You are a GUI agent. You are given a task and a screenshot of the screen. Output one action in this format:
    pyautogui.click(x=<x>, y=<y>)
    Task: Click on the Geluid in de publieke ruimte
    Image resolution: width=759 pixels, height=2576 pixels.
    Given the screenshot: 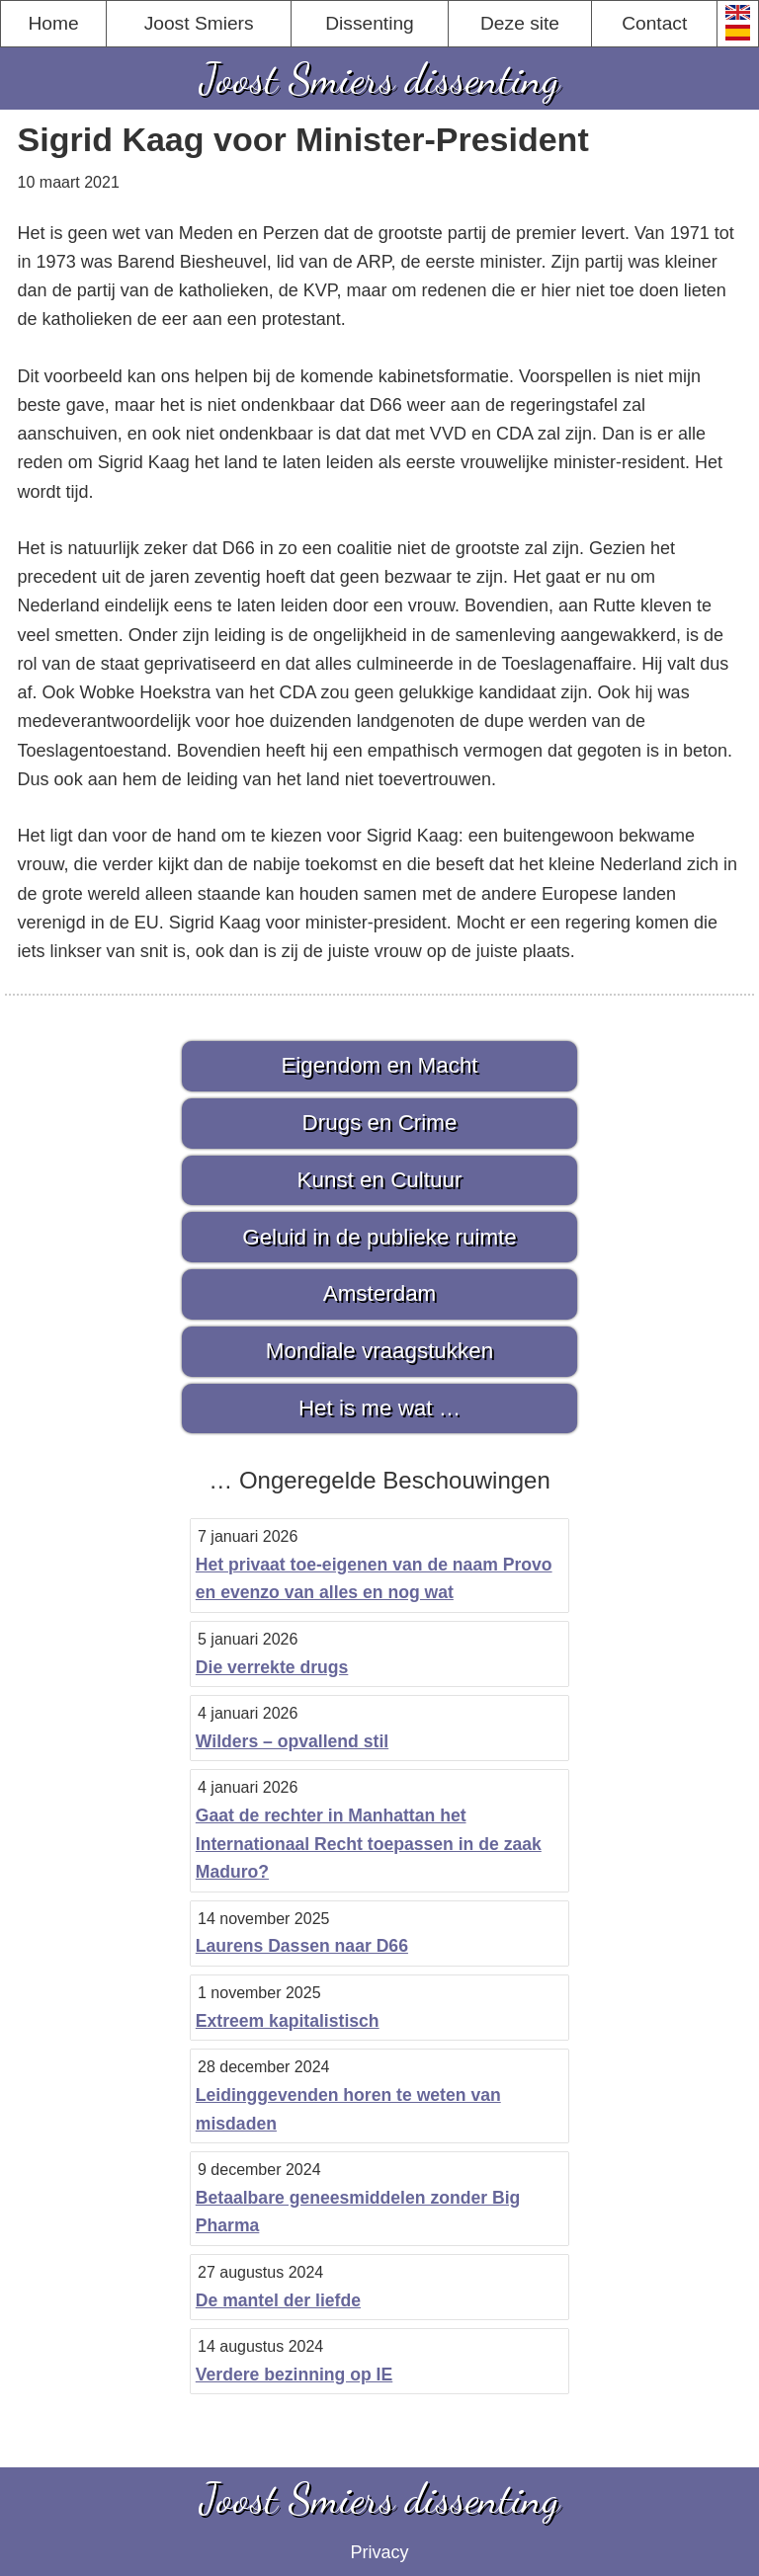 What is the action you would take?
    pyautogui.click(x=379, y=1237)
    